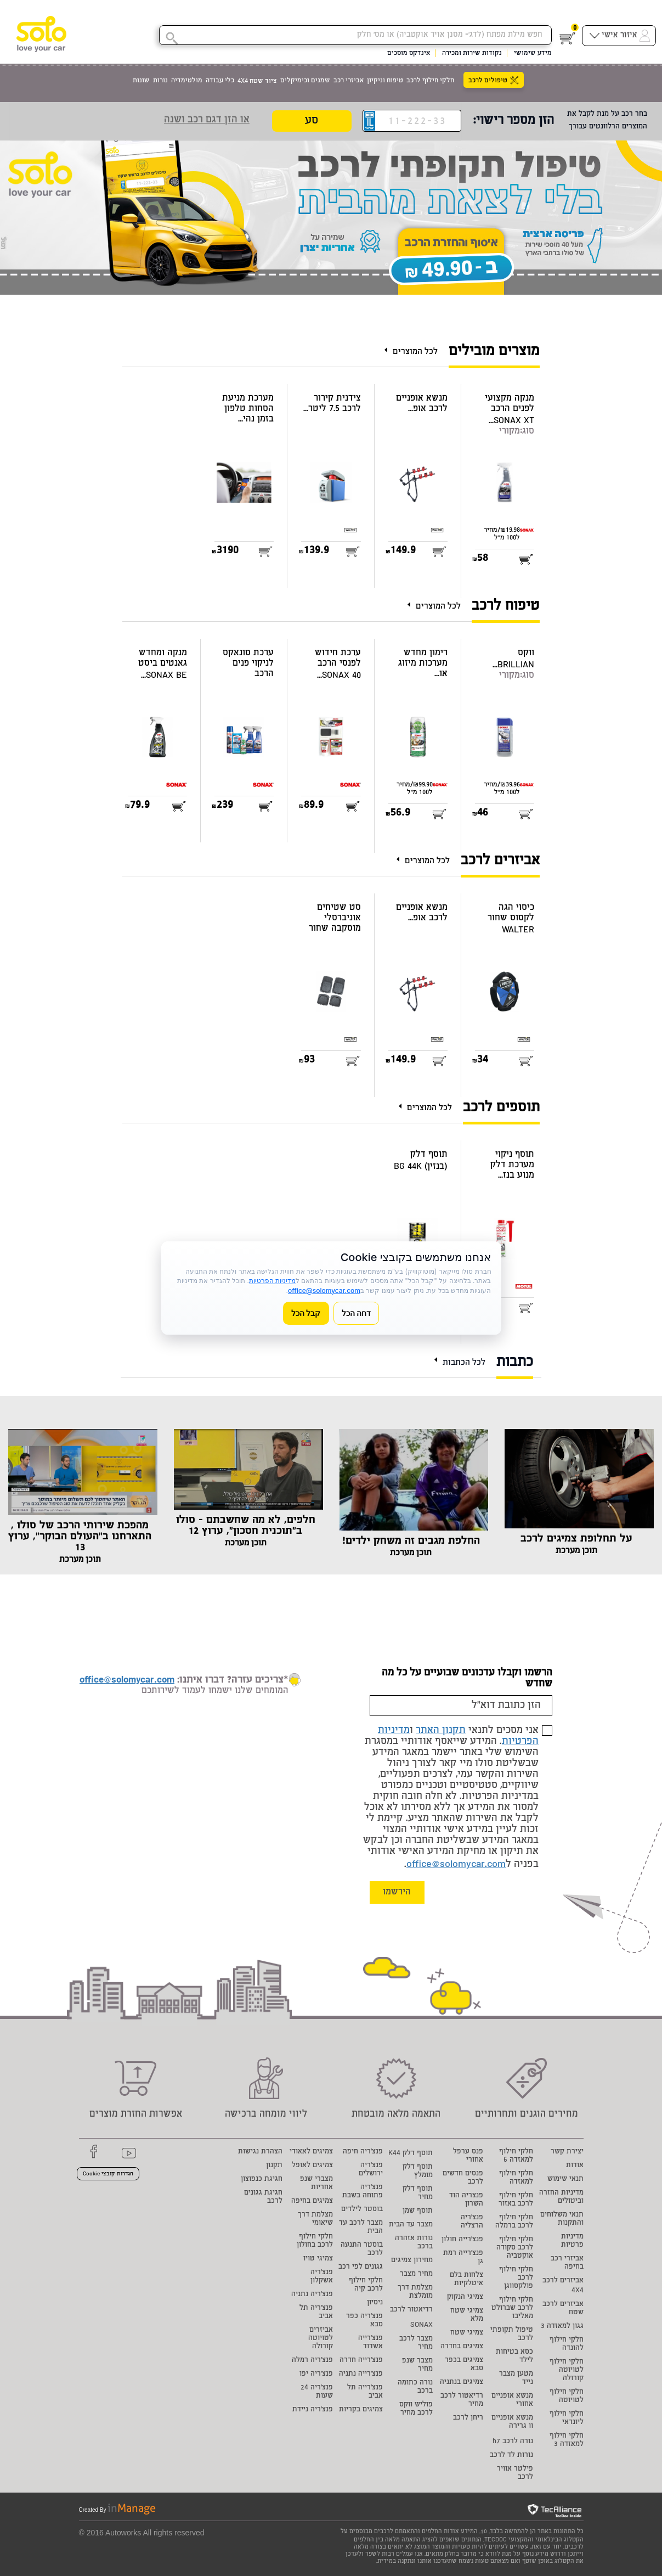 Image resolution: width=662 pixels, height=2576 pixels. Describe the element at coordinates (371, 2170) in the screenshot. I see `פנצ'ריה ירושלים` at that location.